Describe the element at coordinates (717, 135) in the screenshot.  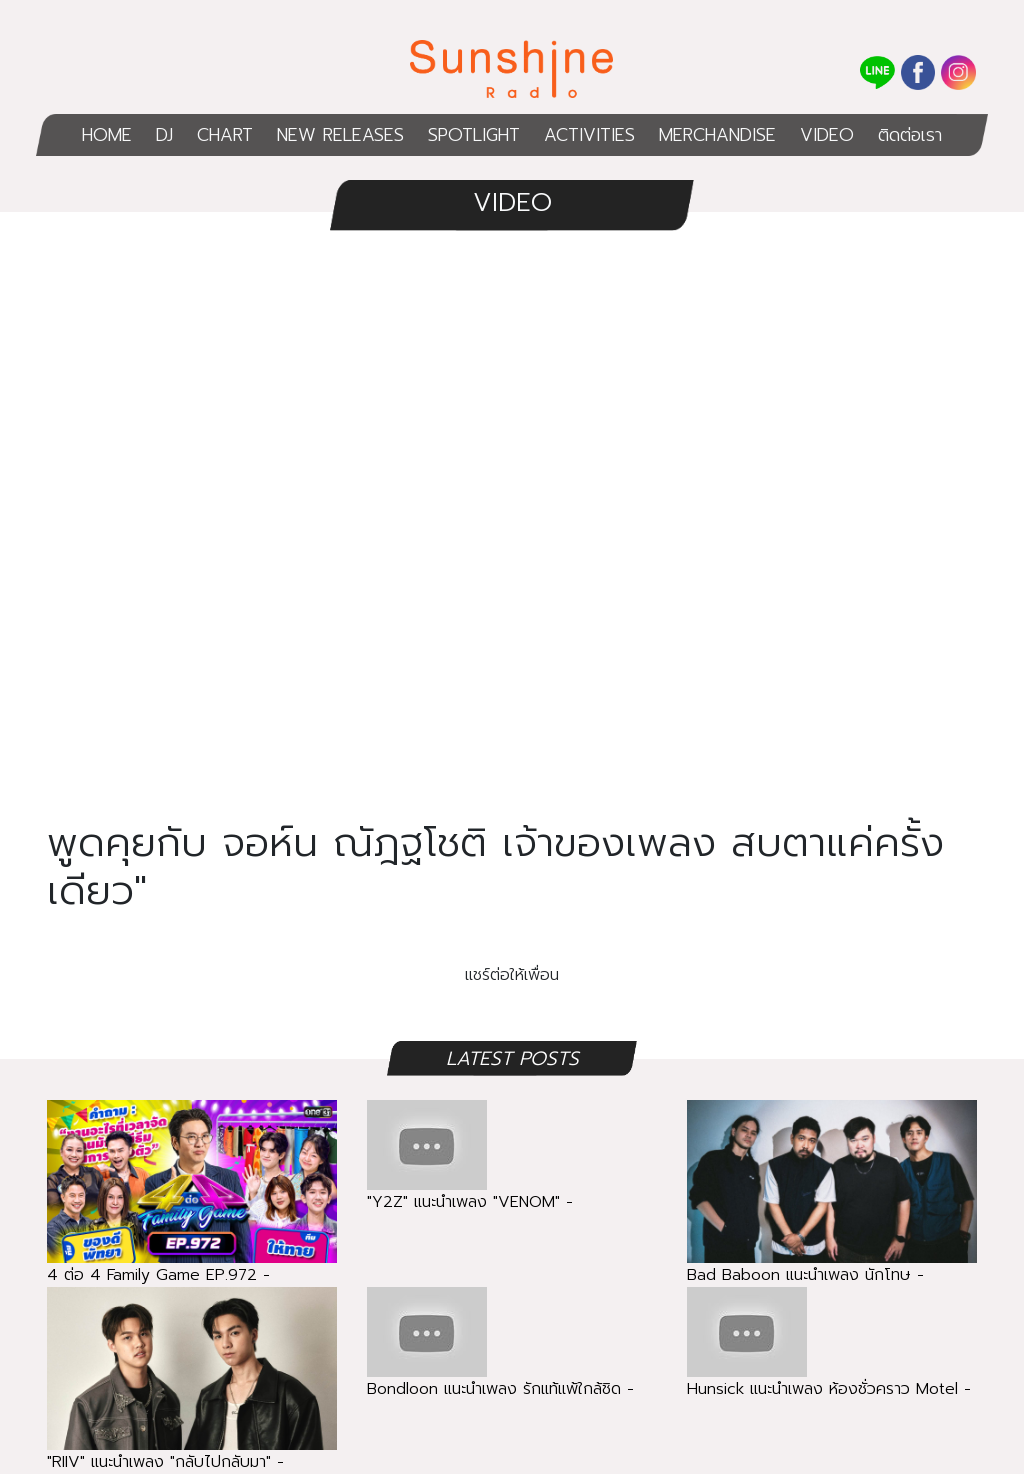
I see `MERCHANDISE` at that location.